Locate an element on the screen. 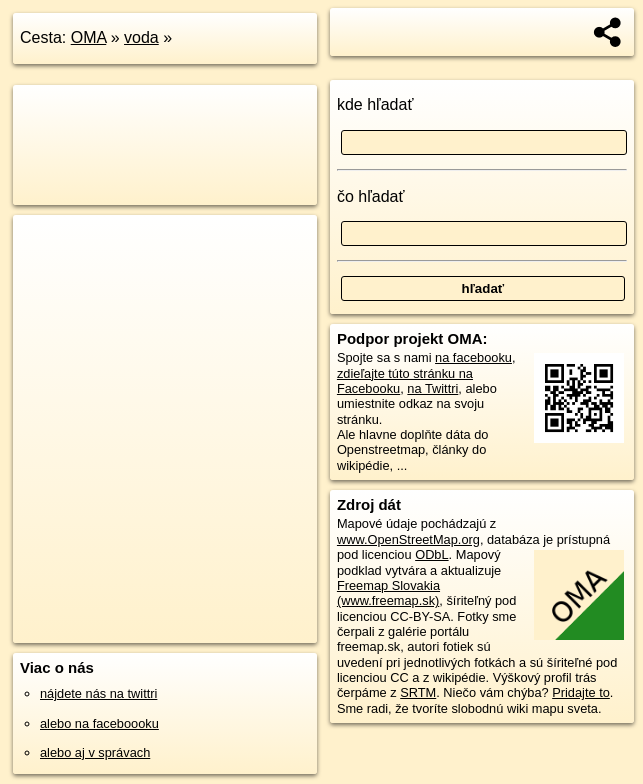 Image resolution: width=643 pixels, height=784 pixels. čo hľadať is located at coordinates (371, 196).